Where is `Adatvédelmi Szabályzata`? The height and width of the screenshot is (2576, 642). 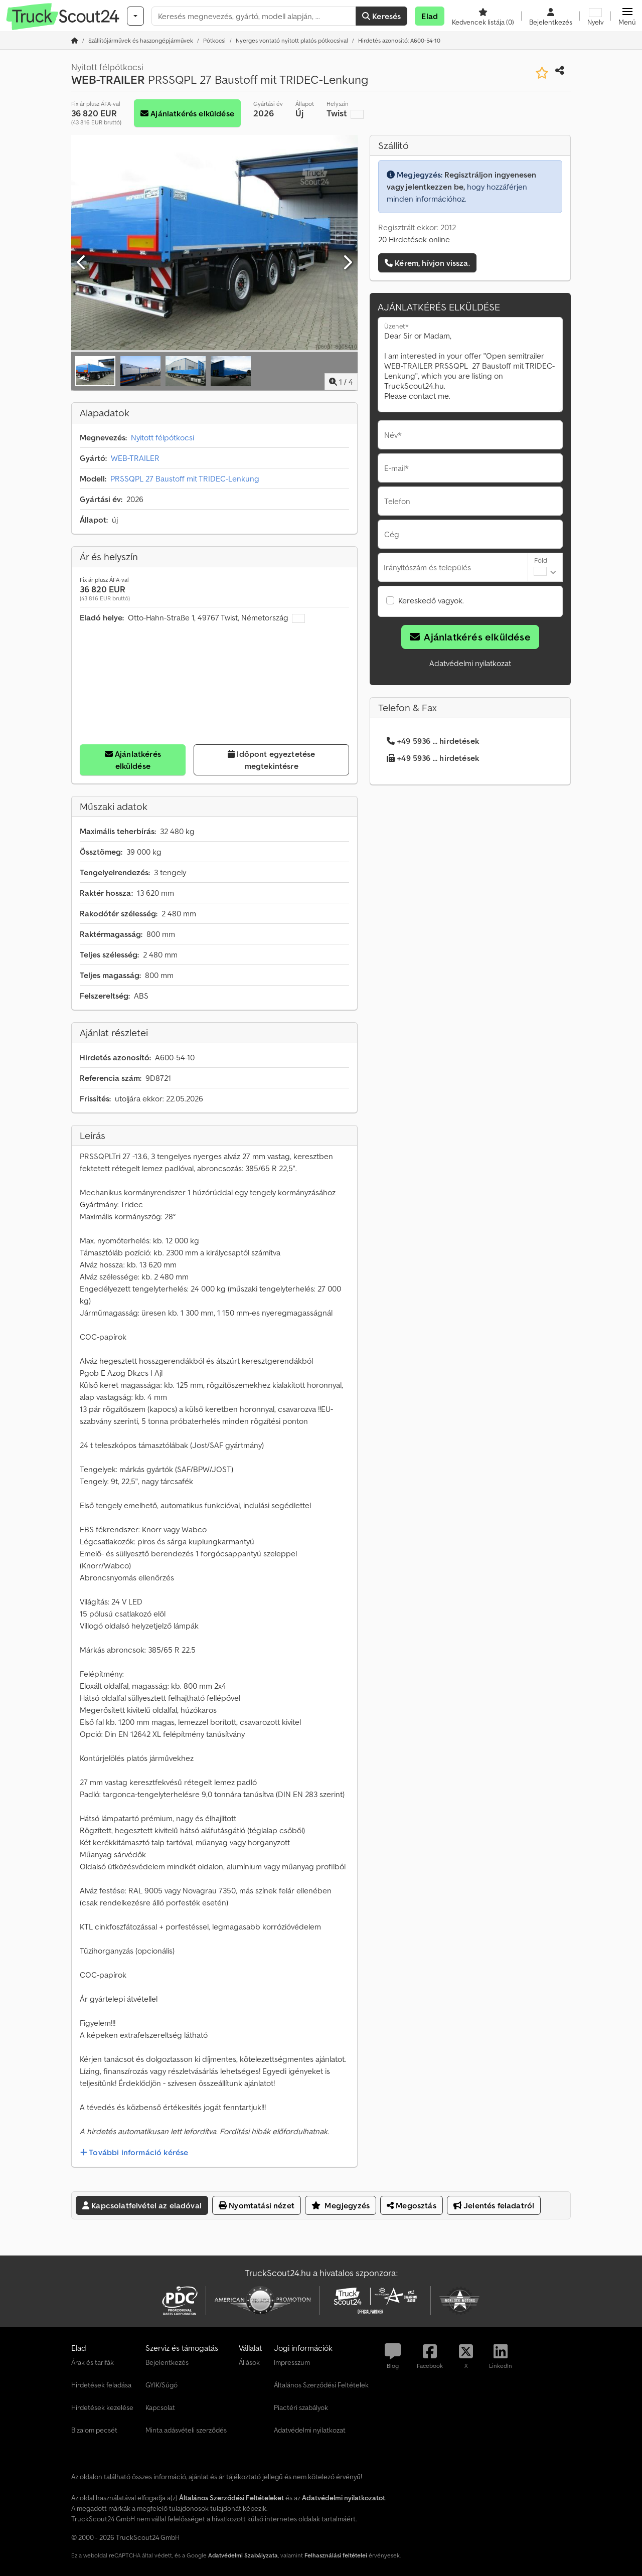
Adatvédelmi Szabályzata is located at coordinates (243, 2555).